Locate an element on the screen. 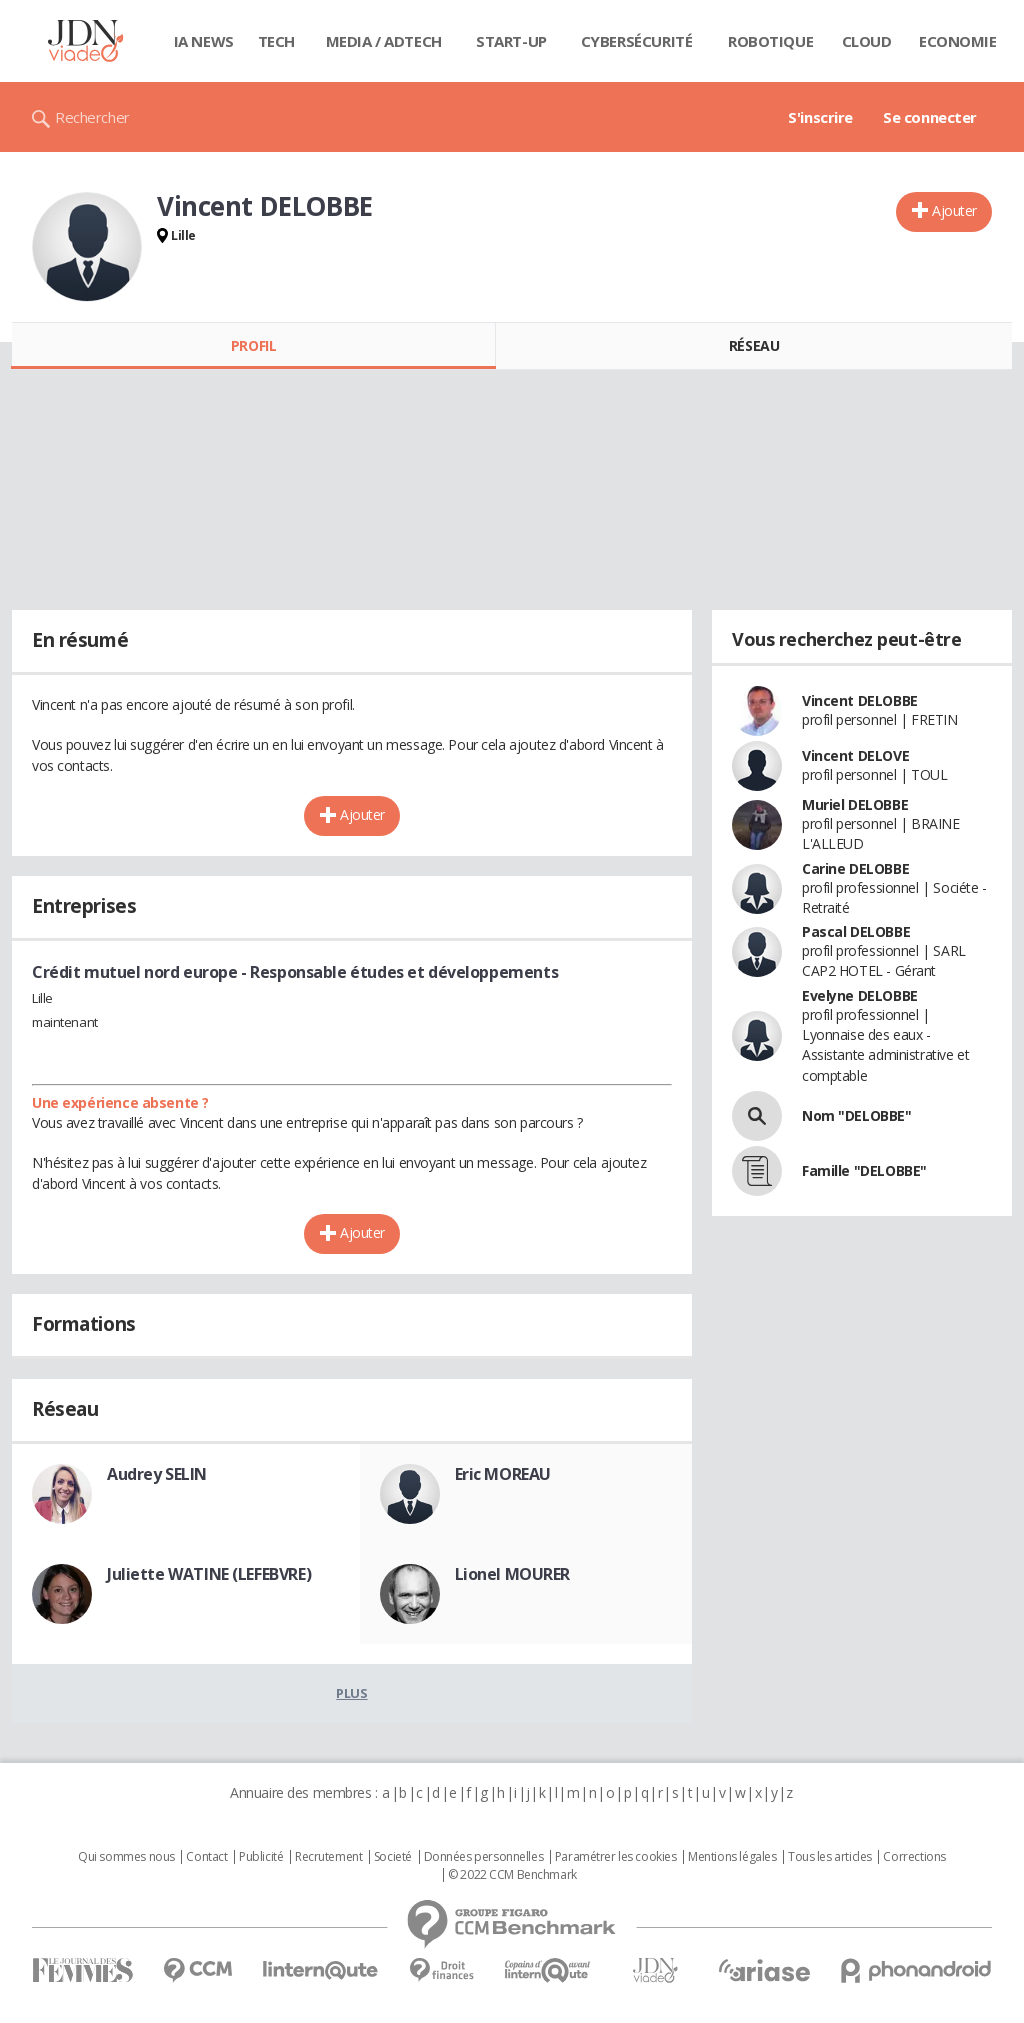  Contact is located at coordinates (206, 1857).